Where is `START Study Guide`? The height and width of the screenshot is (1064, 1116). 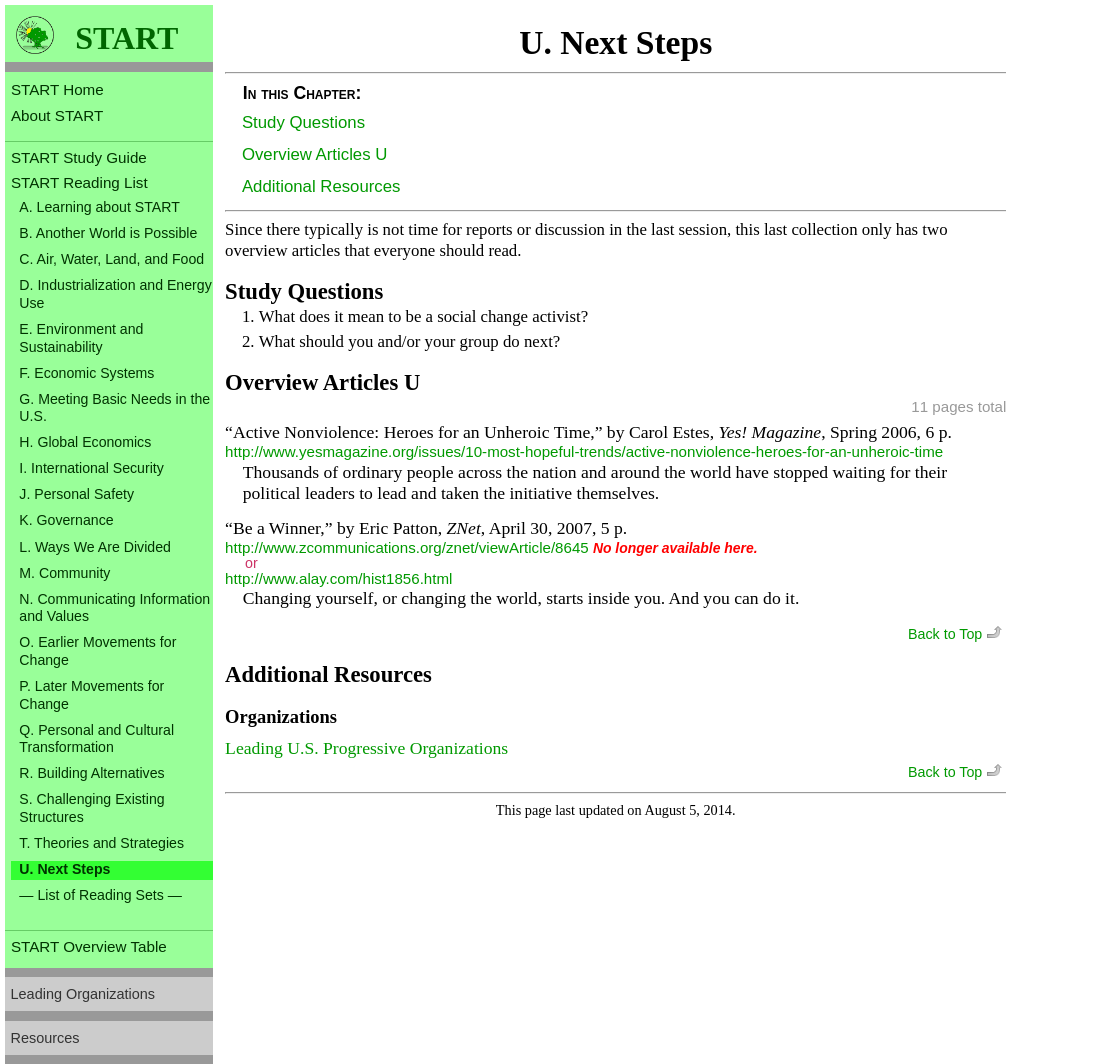
START Study Guide is located at coordinates (79, 157).